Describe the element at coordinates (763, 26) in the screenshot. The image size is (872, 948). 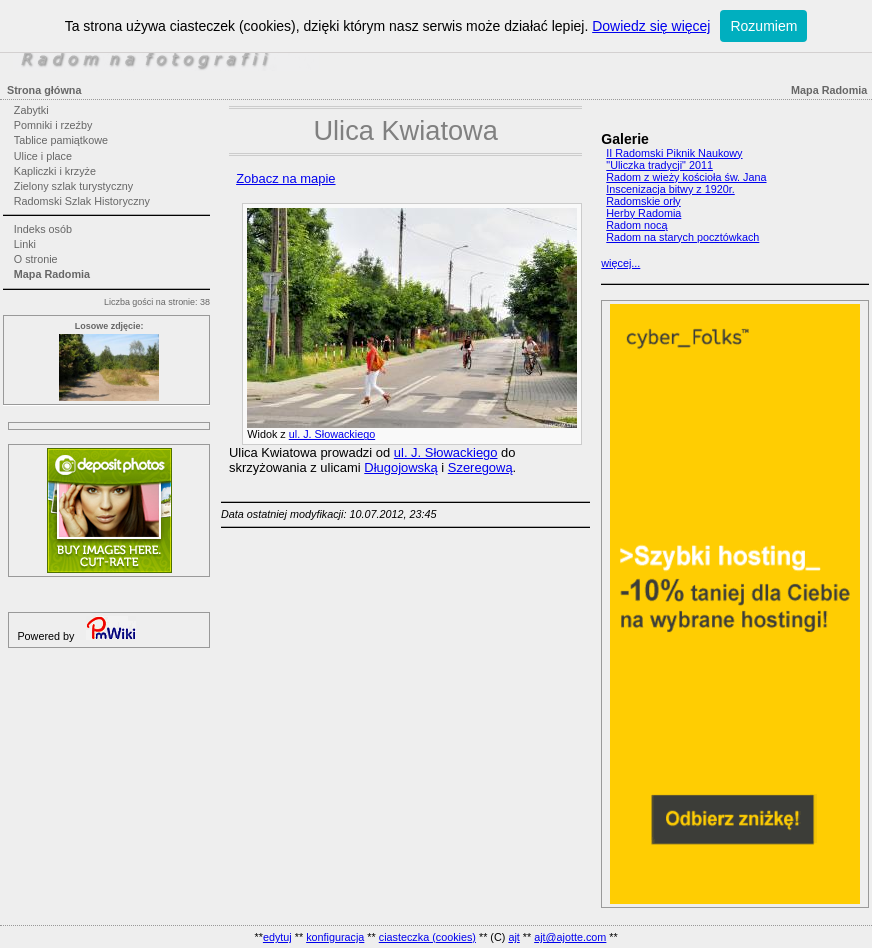
I see `Rozumiem` at that location.